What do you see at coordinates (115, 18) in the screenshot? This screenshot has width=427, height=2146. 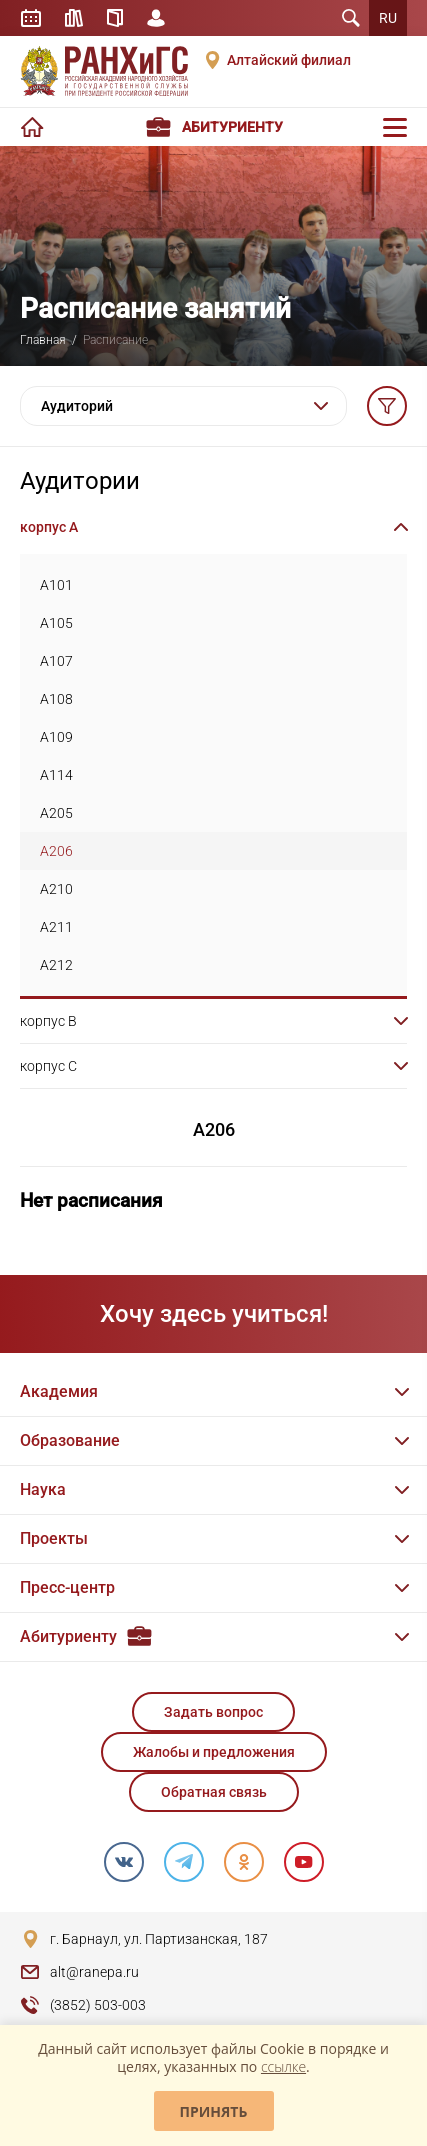 I see `Справочник` at bounding box center [115, 18].